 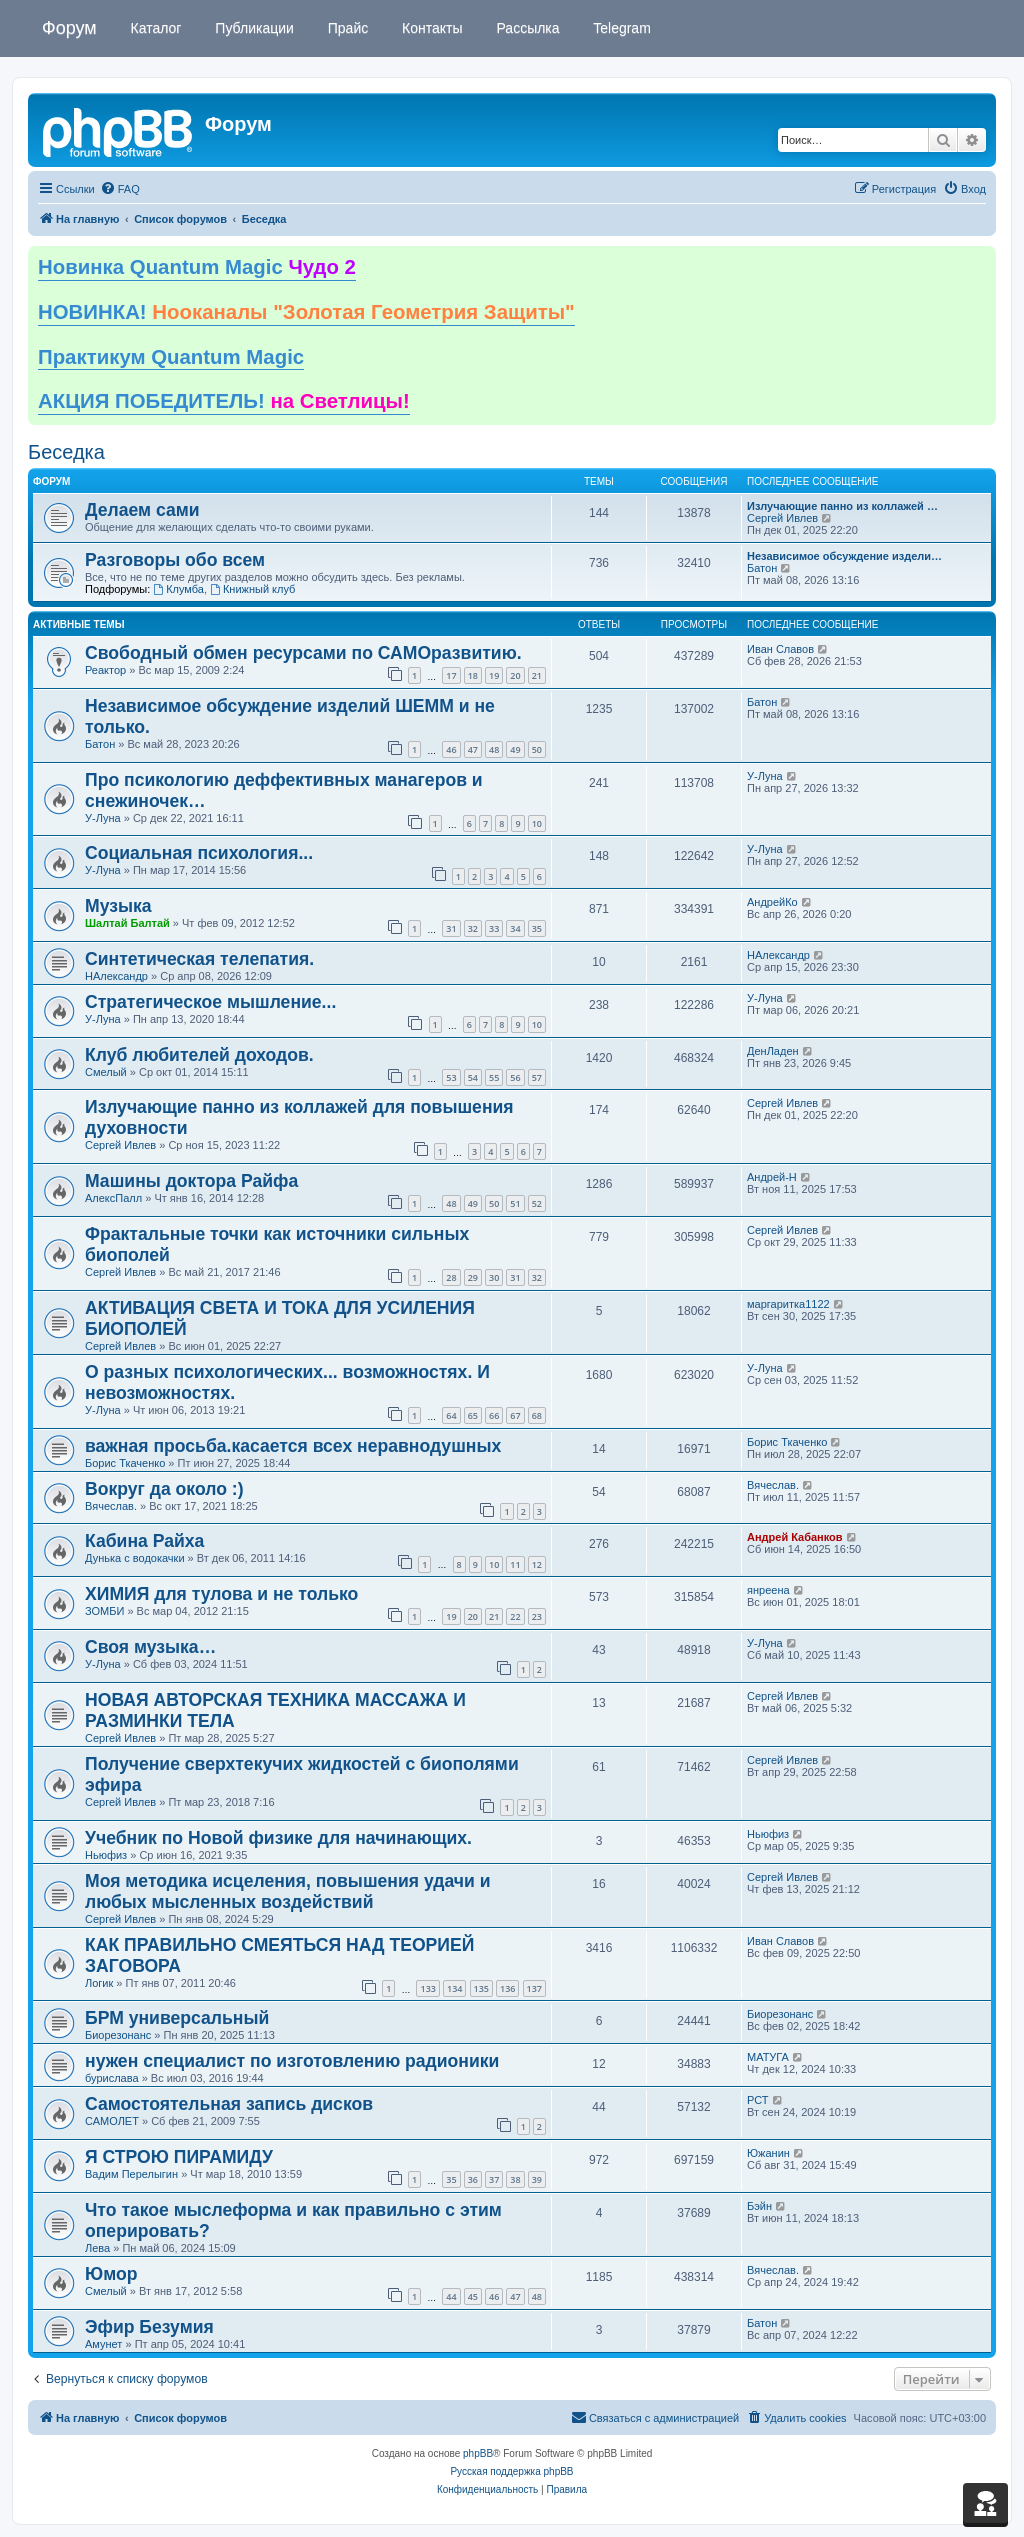 I want to click on 135, so click(x=481, y=1988).